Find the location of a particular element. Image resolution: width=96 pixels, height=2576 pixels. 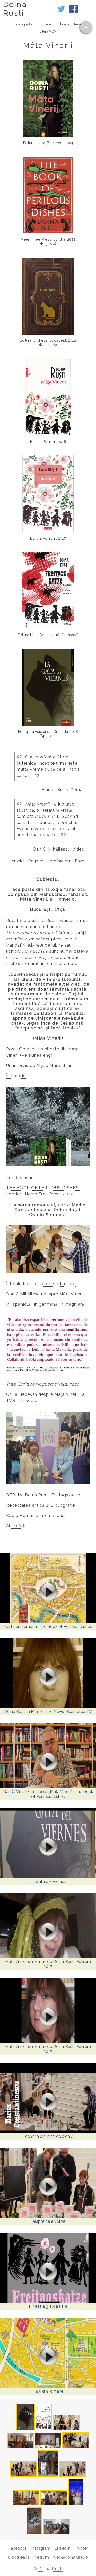

Litera MOV is located at coordinates (48, 31).